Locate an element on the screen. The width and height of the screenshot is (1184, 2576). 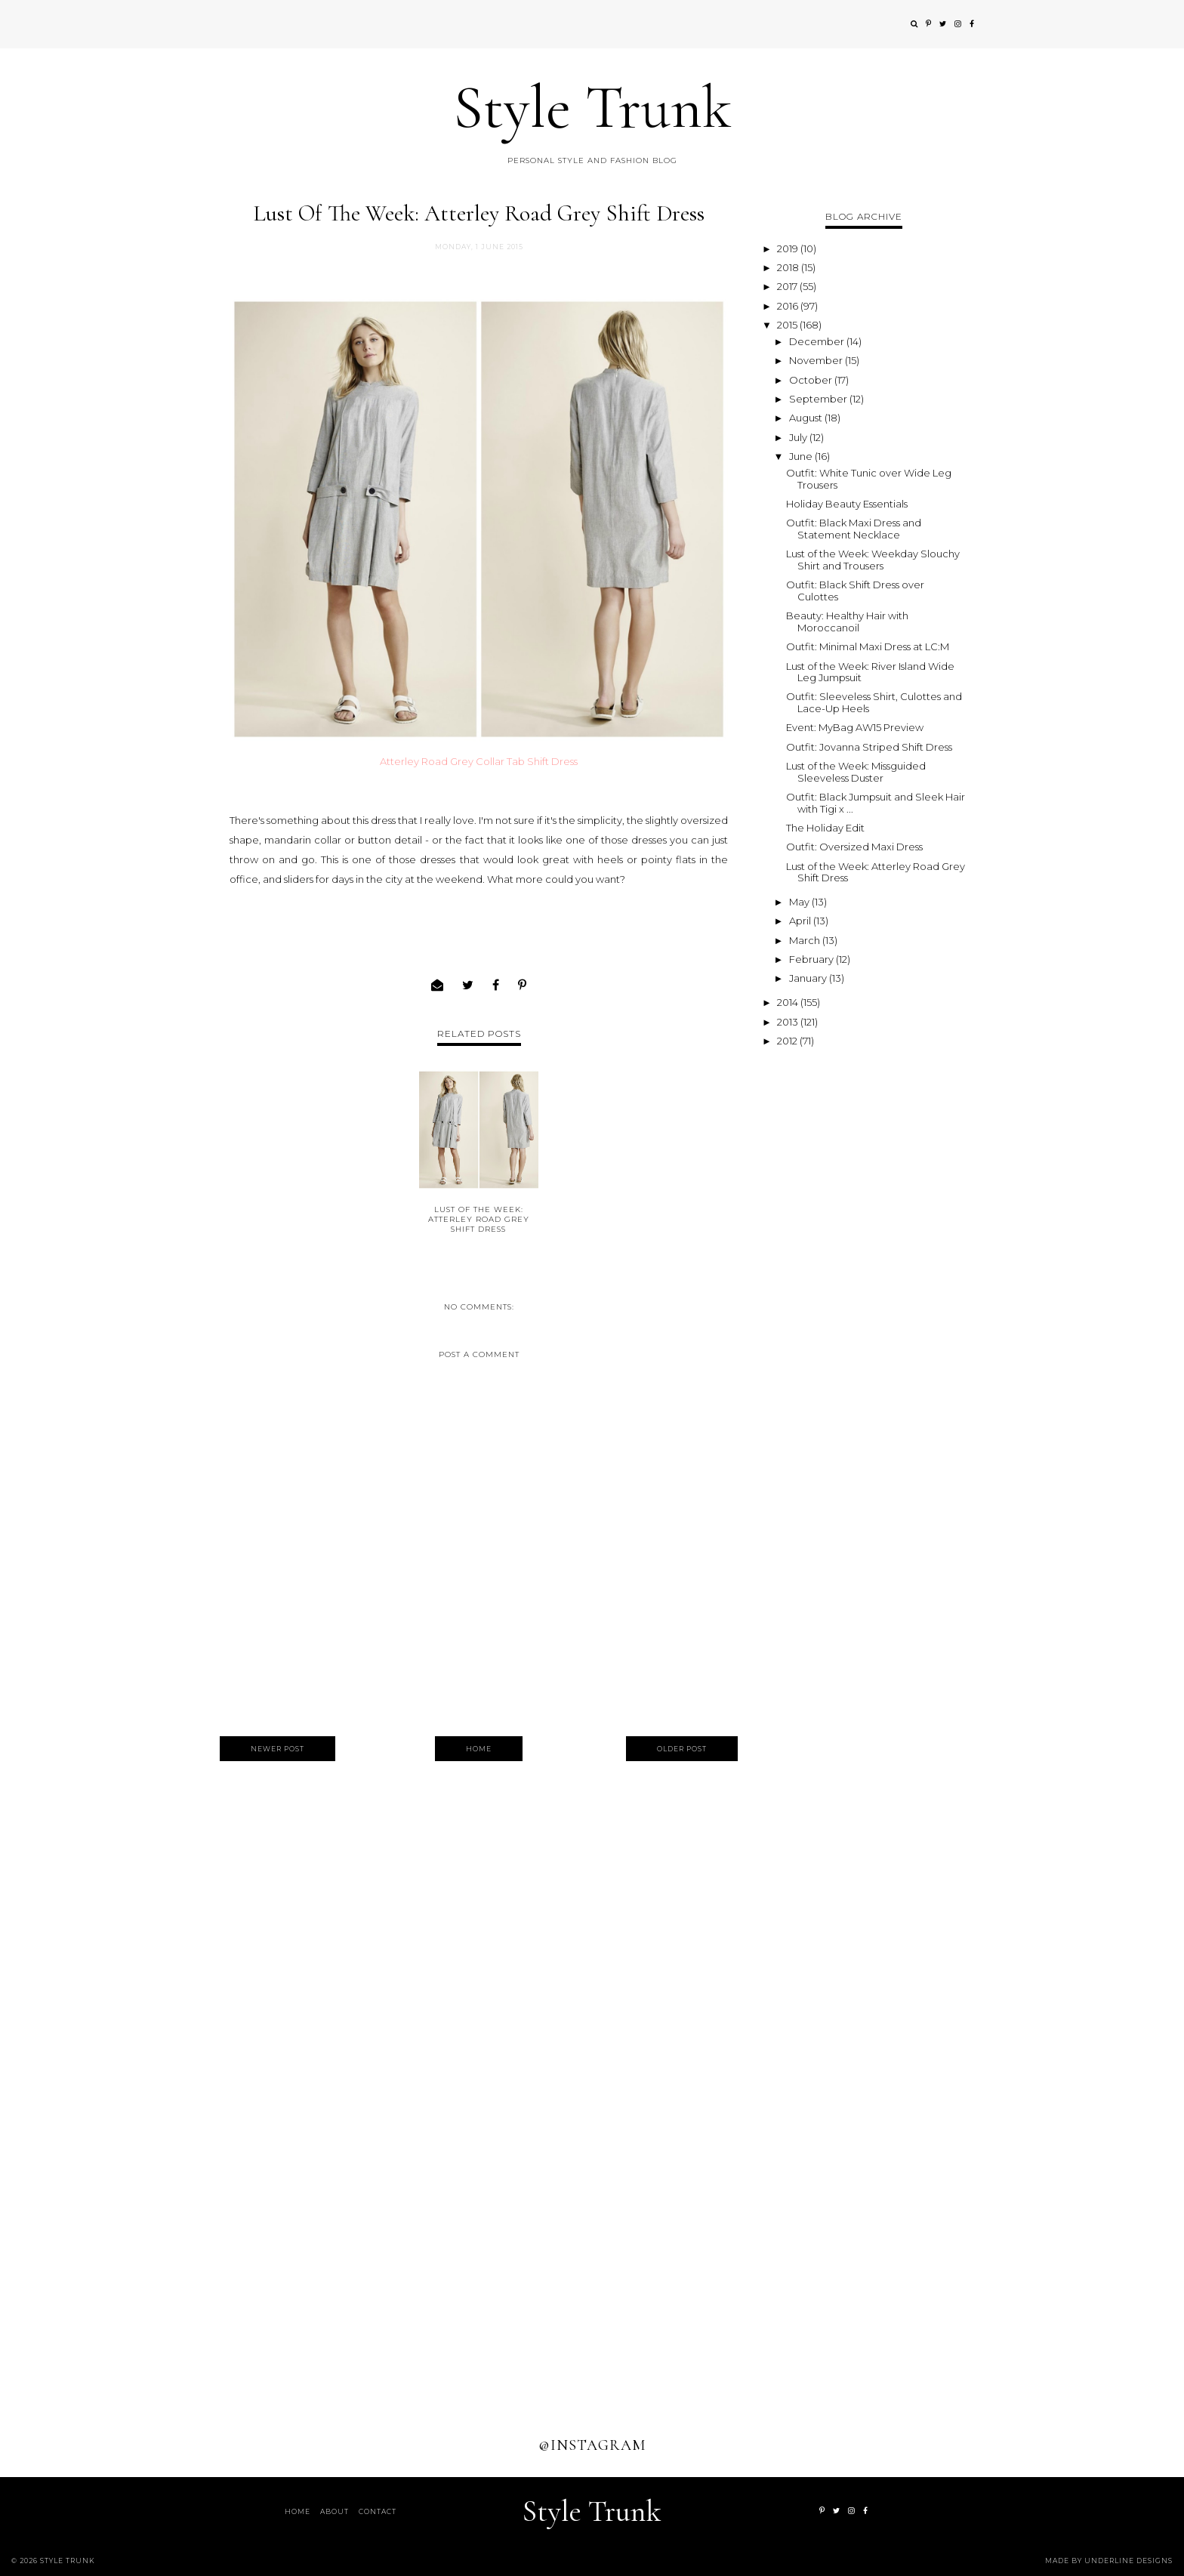
About is located at coordinates (334, 2511).